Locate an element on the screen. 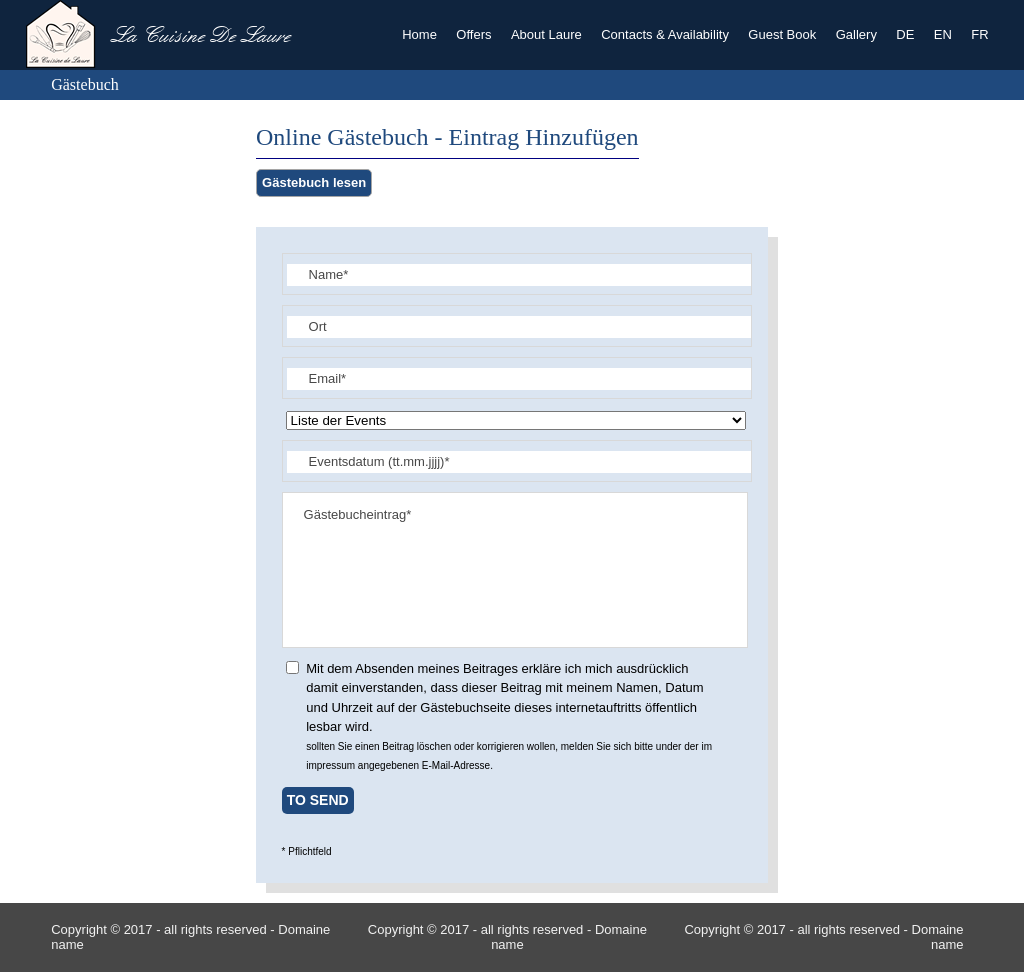 Image resolution: width=1024 pixels, height=972 pixels. Gästebucheintrag* is located at coordinates (515, 570).